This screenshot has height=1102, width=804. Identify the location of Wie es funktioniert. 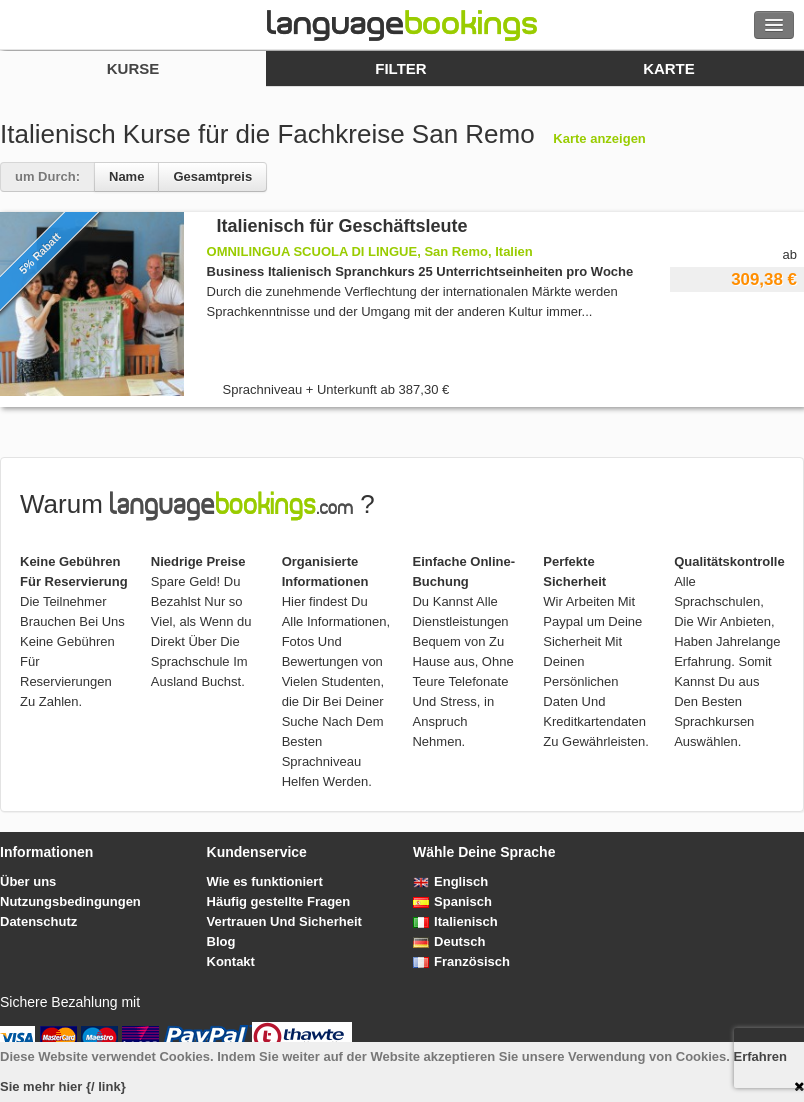
(265, 881).